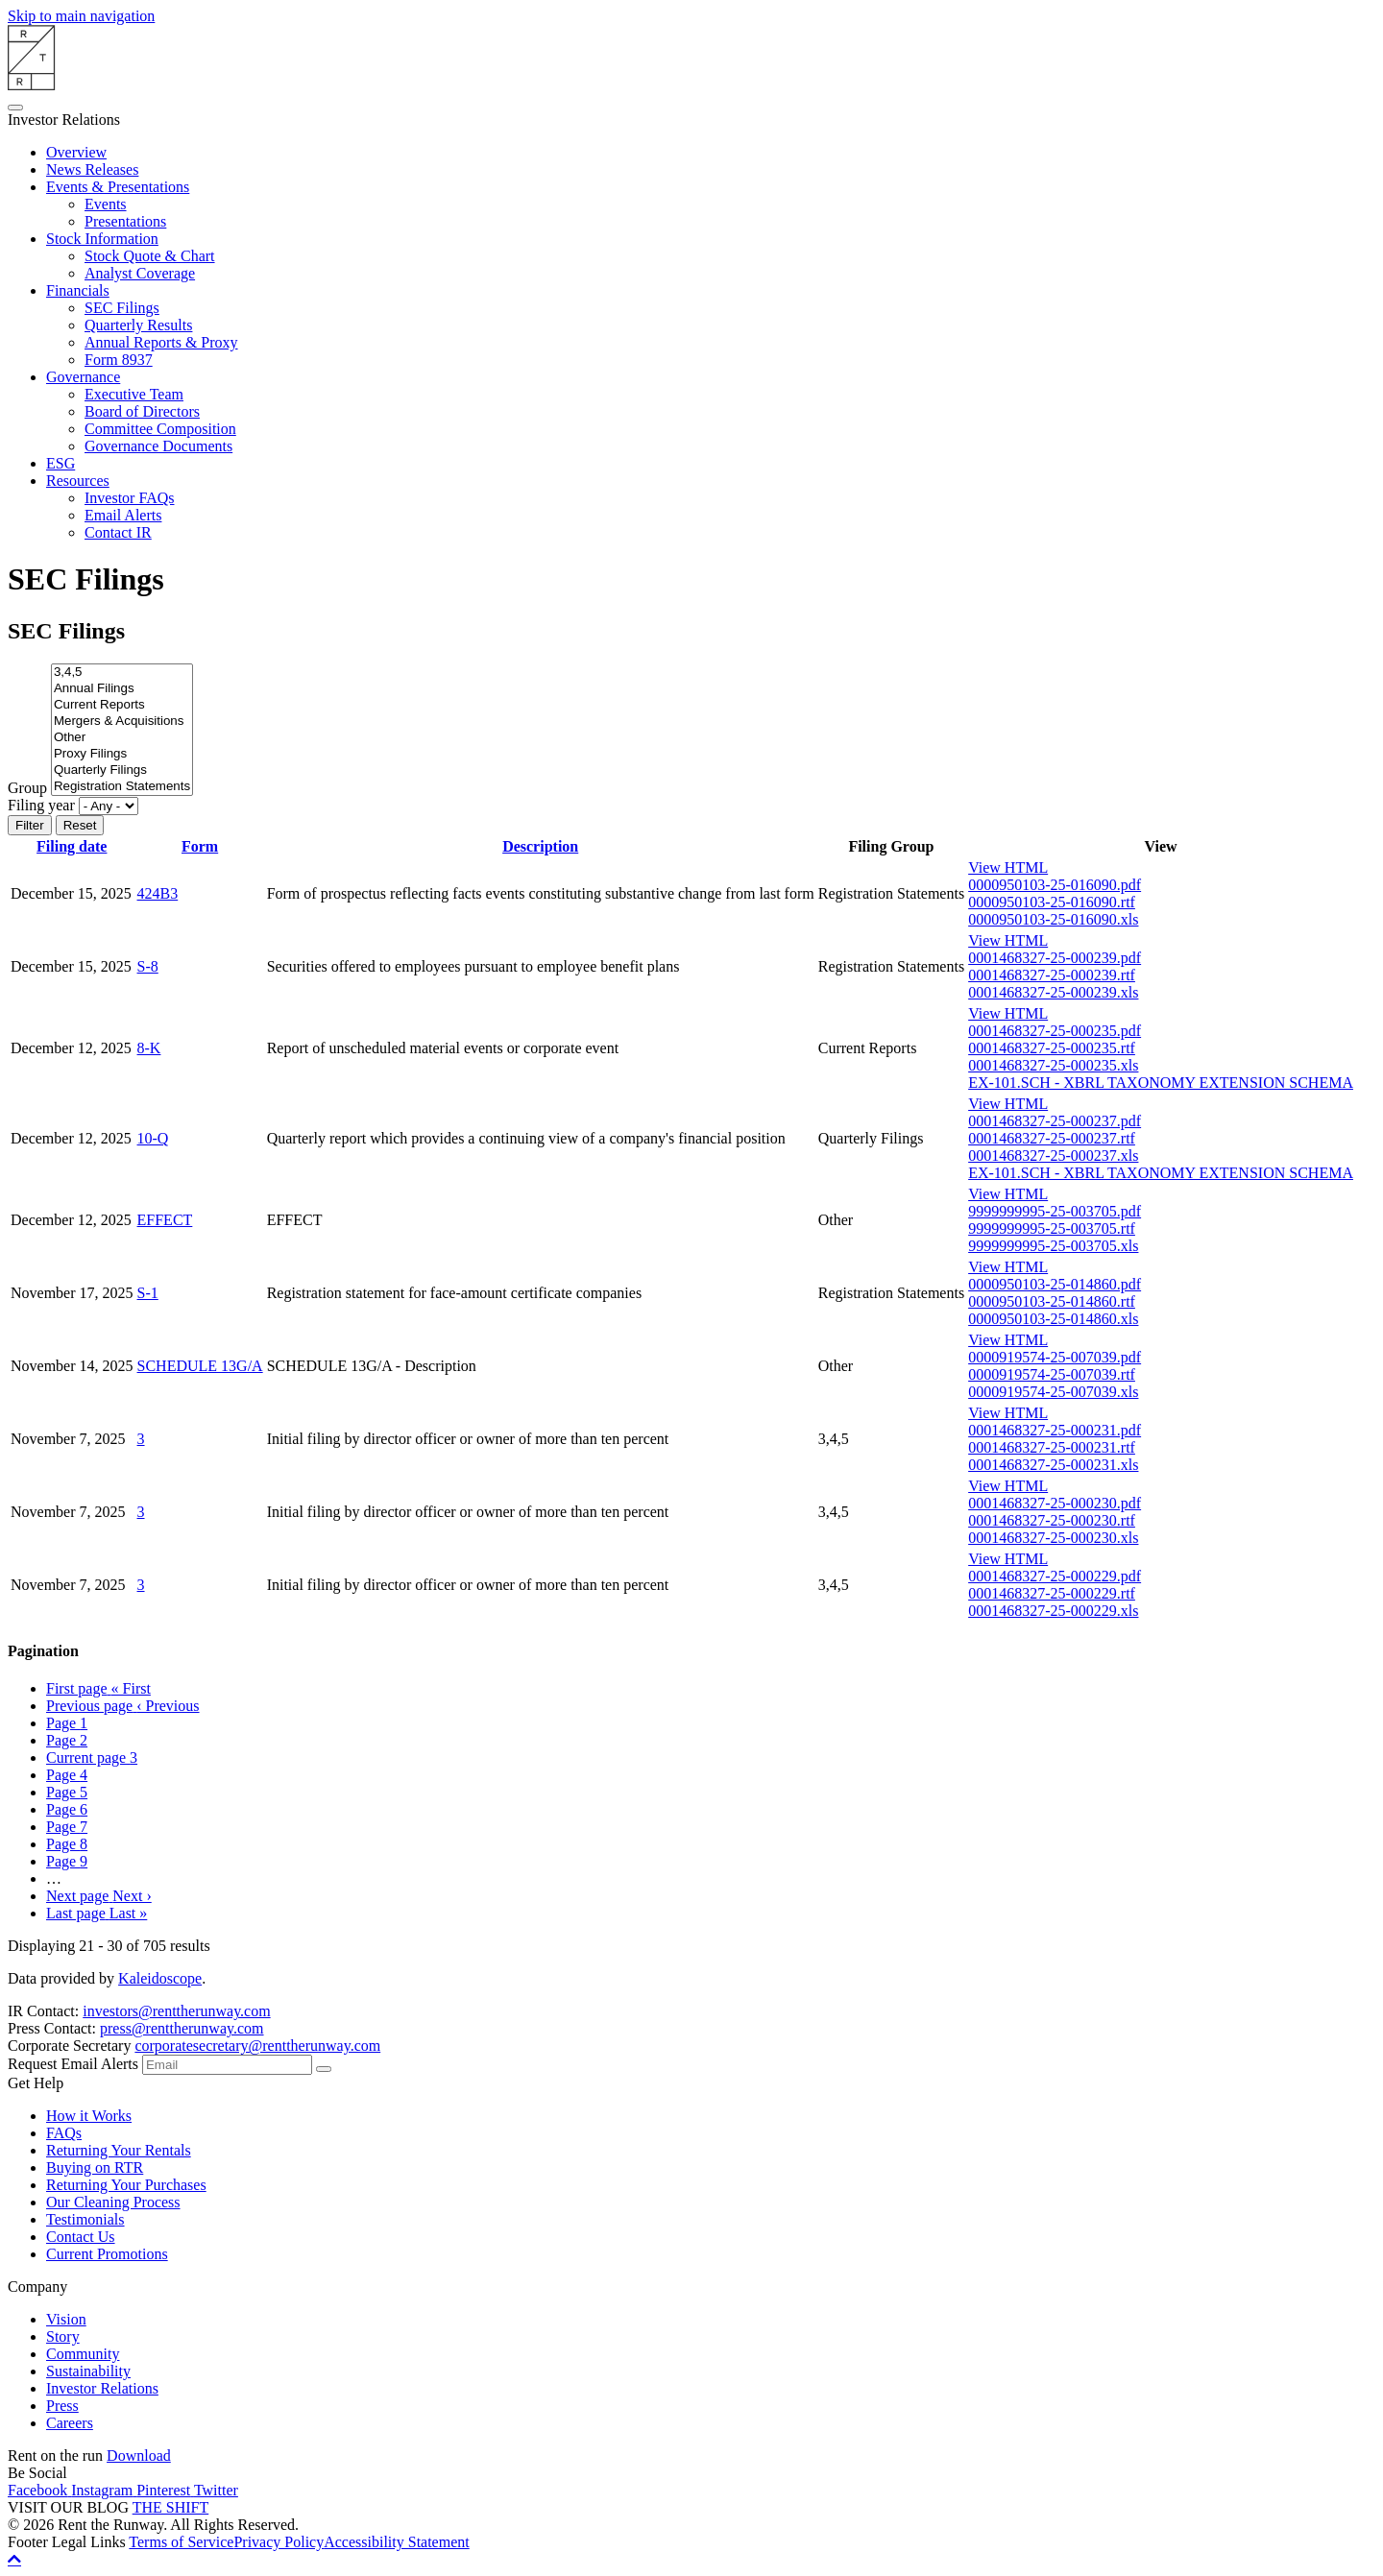  What do you see at coordinates (15, 107) in the screenshot?
I see `[Open Search]` at bounding box center [15, 107].